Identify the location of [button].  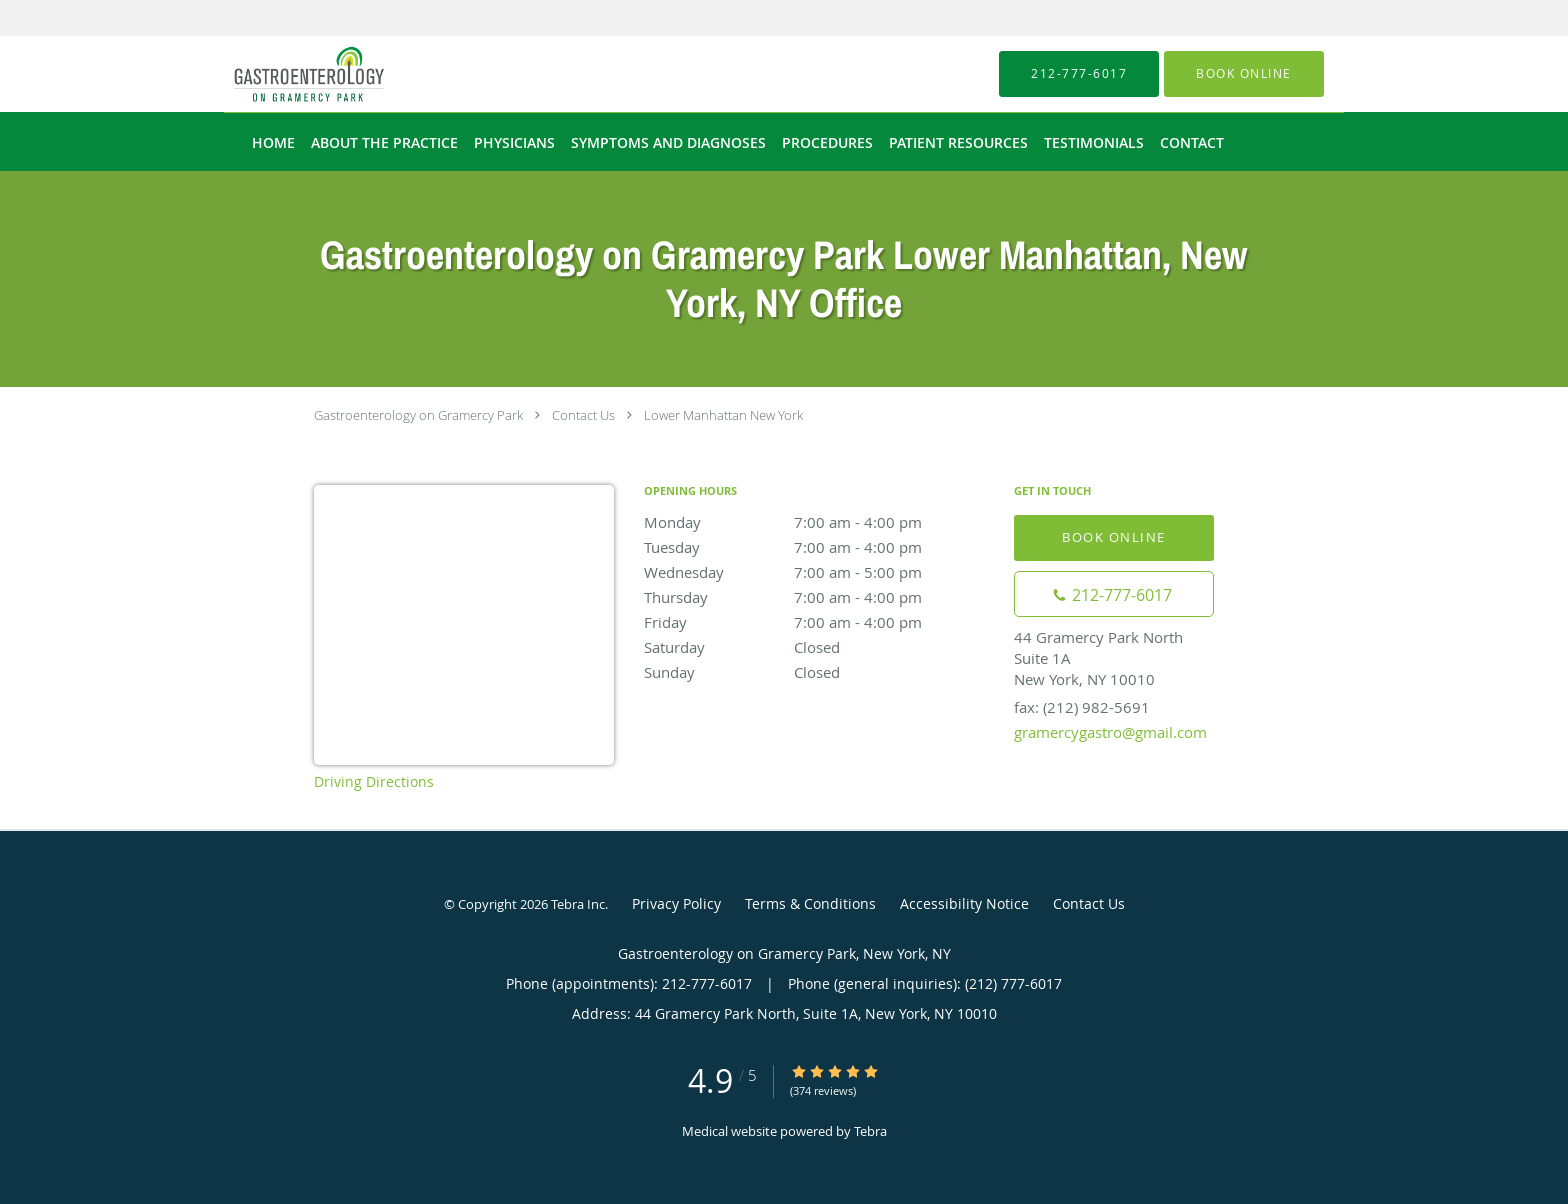
(1244, 74).